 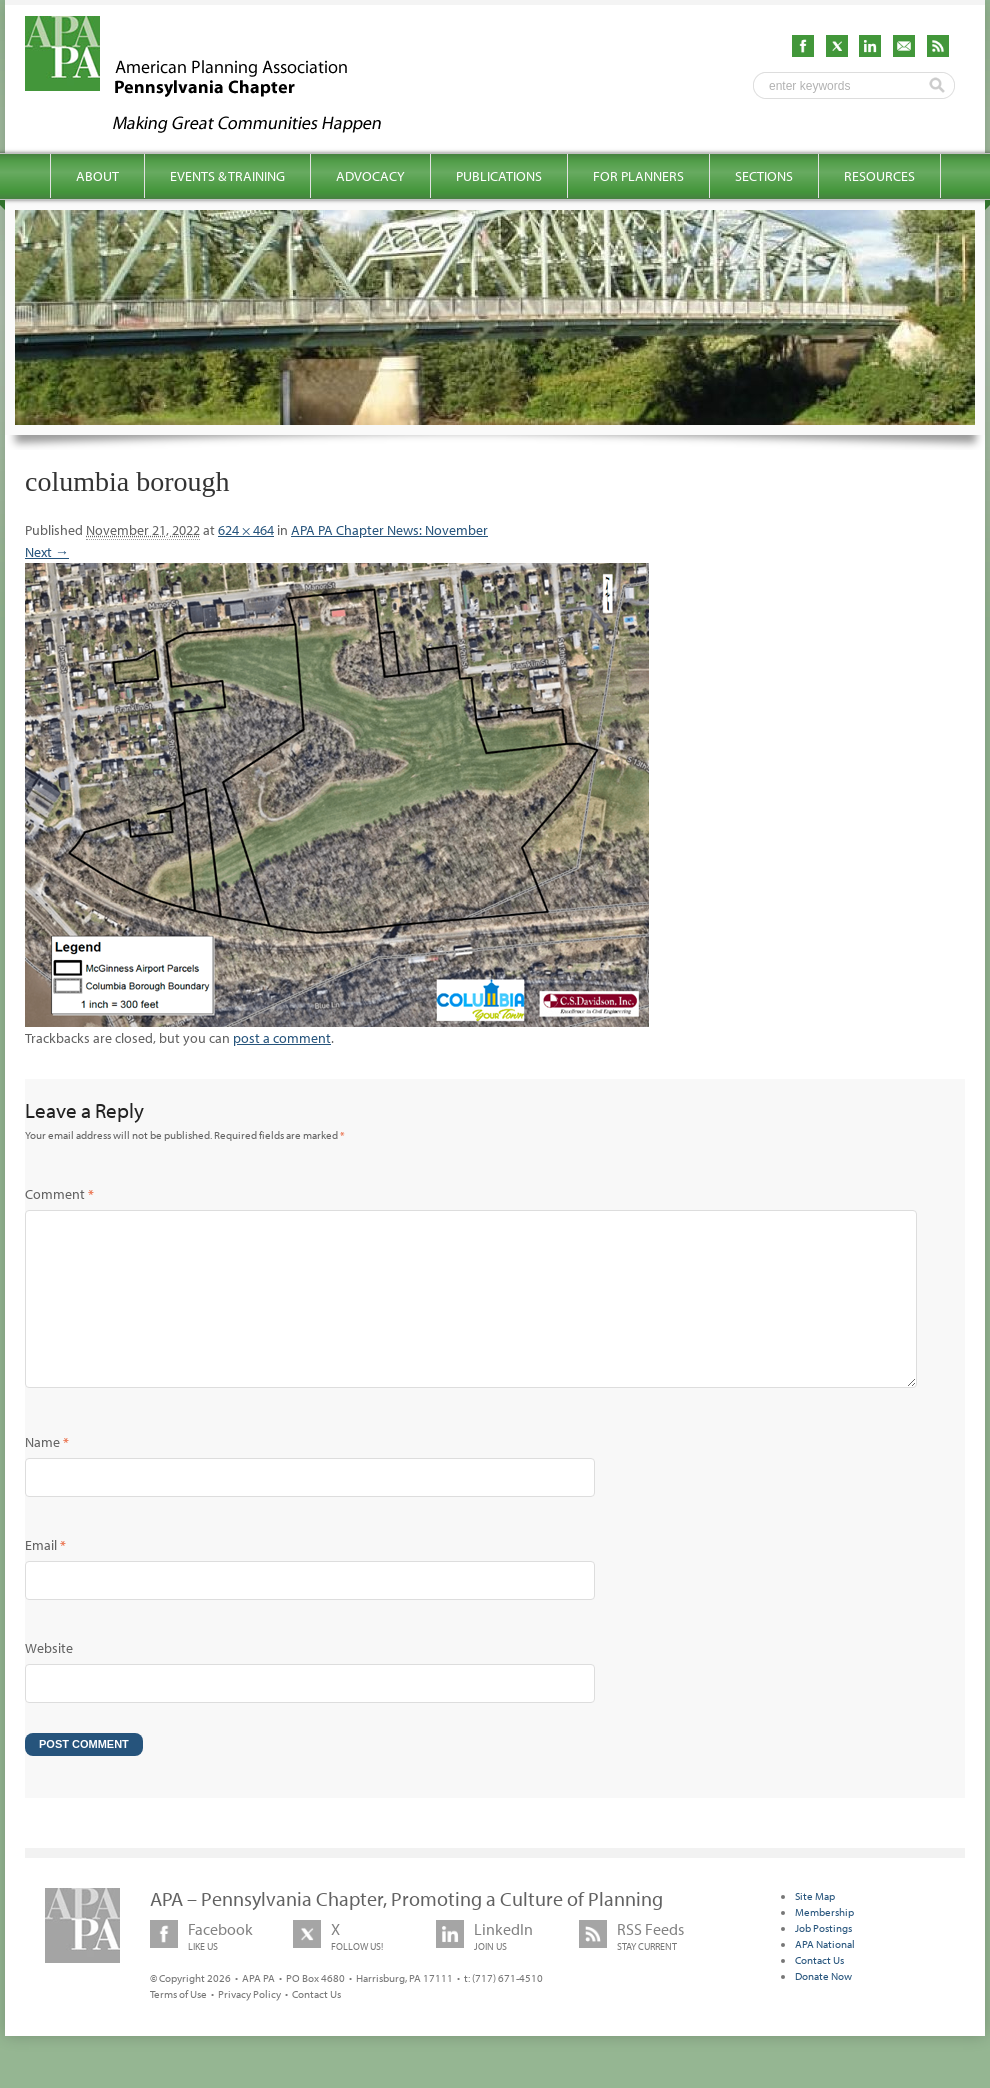 I want to click on About, so click(x=97, y=176).